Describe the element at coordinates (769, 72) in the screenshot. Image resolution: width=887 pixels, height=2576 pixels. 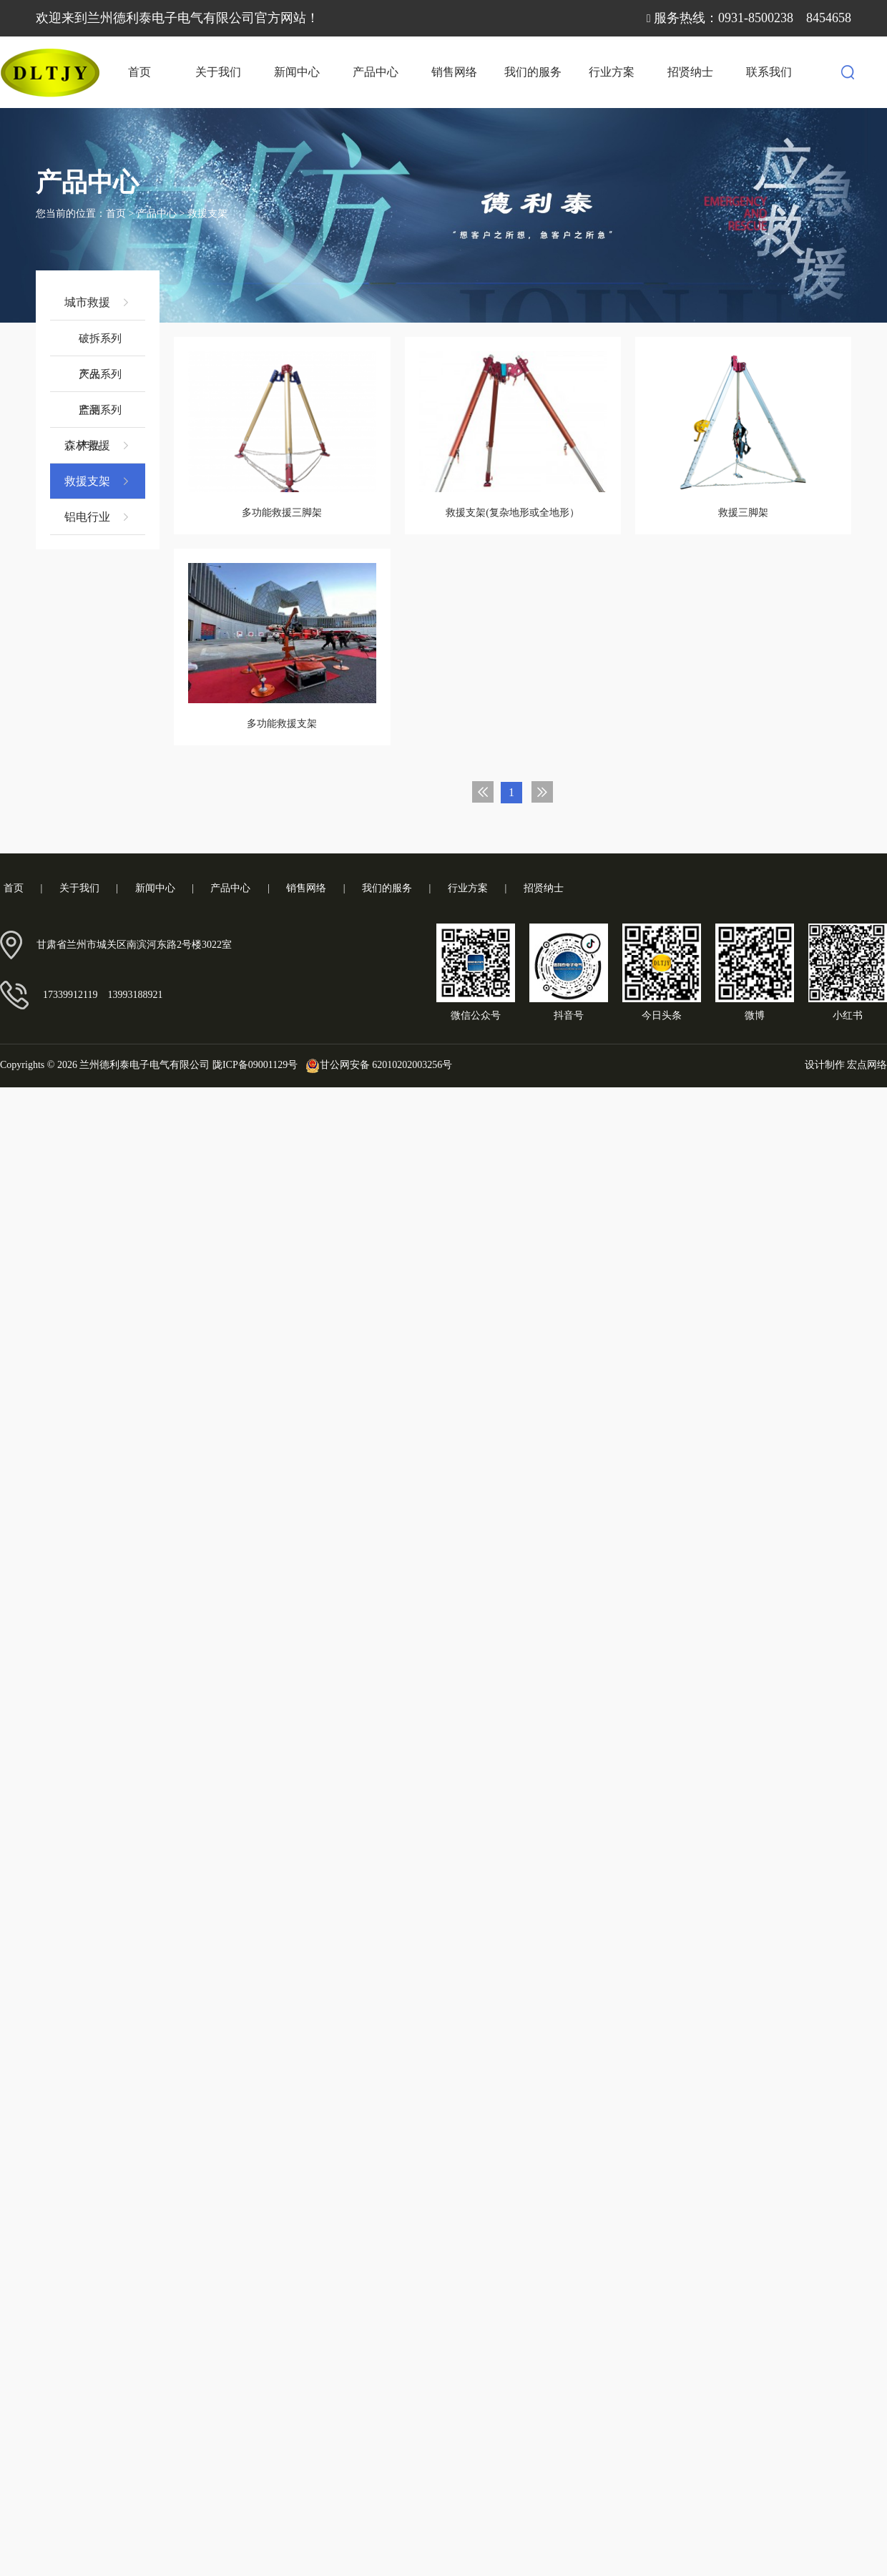
I see `联系我们` at that location.